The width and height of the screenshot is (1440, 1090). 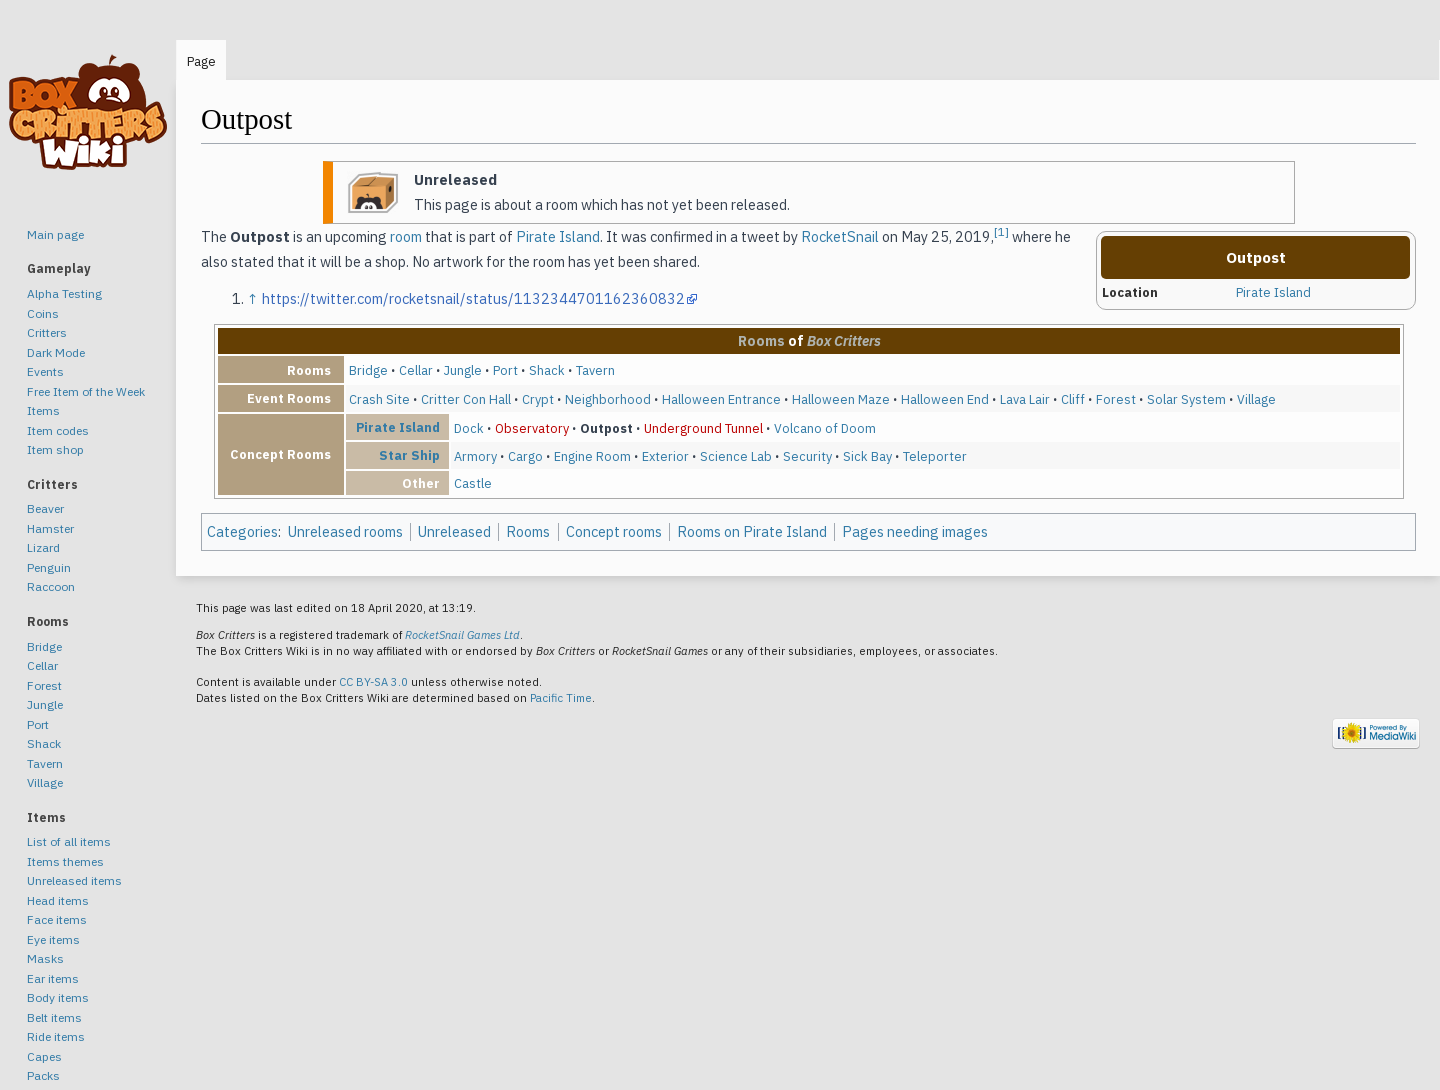 What do you see at coordinates (547, 370) in the screenshot?
I see `Shack` at bounding box center [547, 370].